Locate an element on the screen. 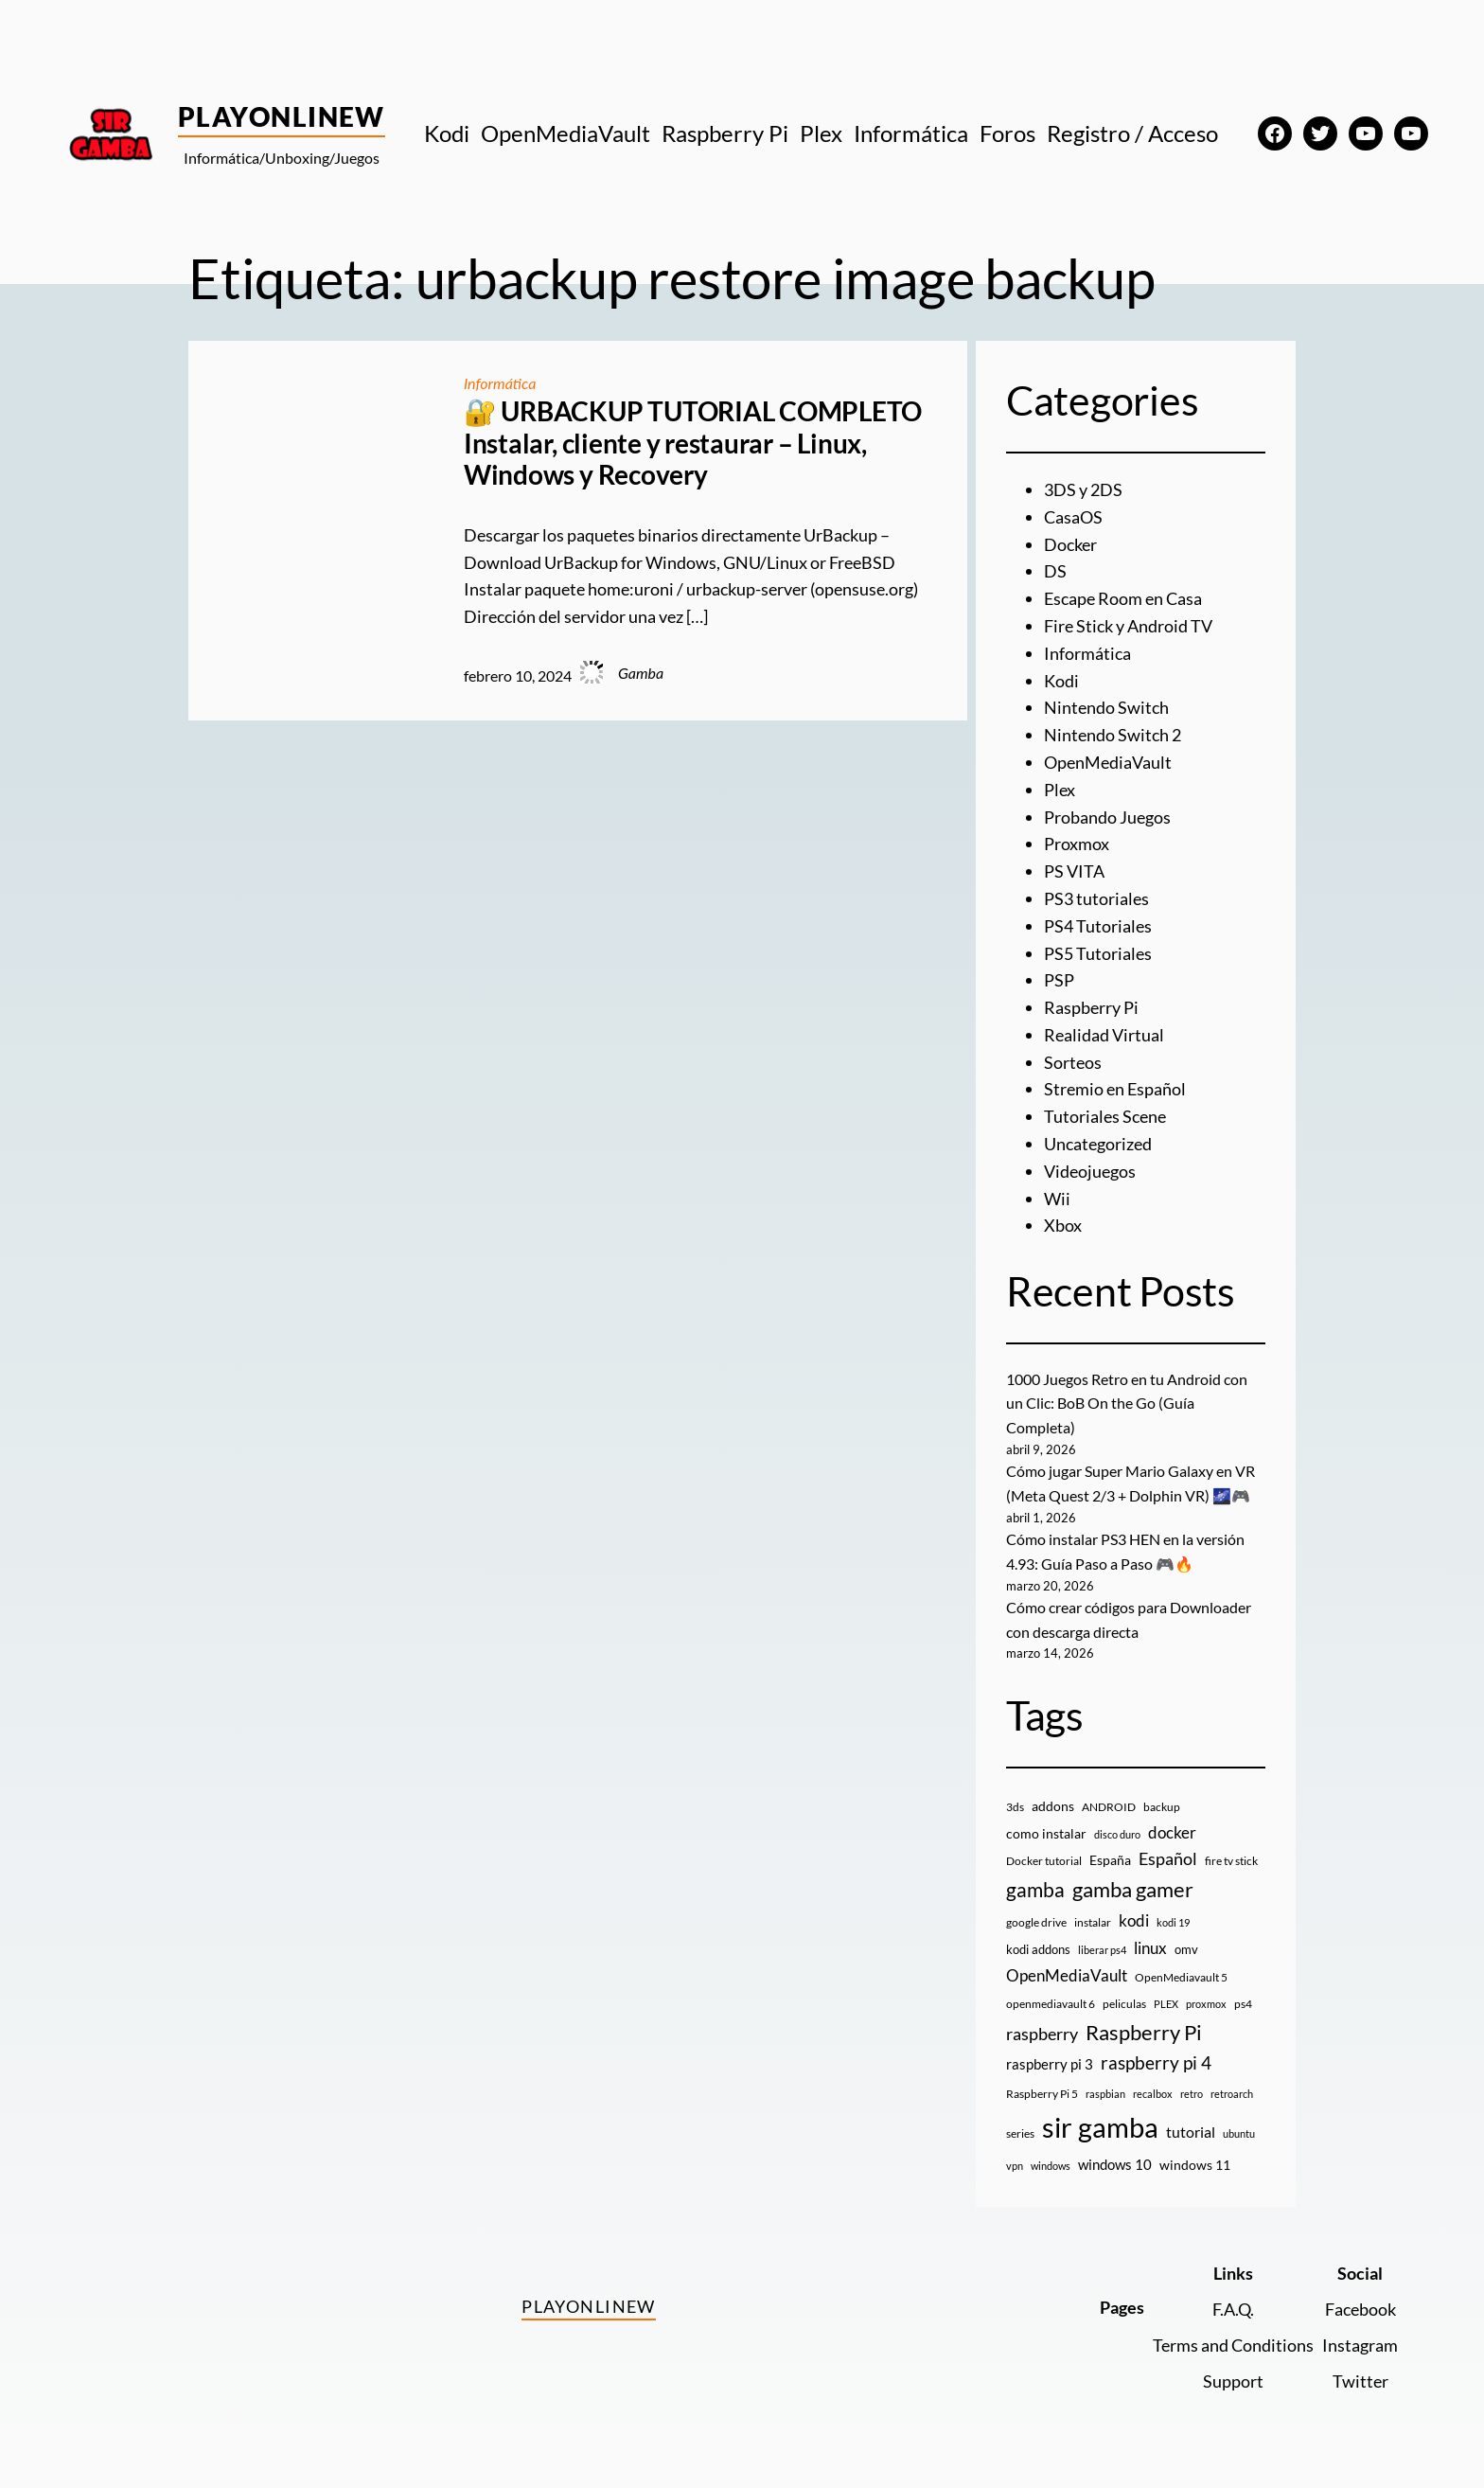 The image size is (1484, 2488). docker [docker (30 elementos)] is located at coordinates (1172, 1832).